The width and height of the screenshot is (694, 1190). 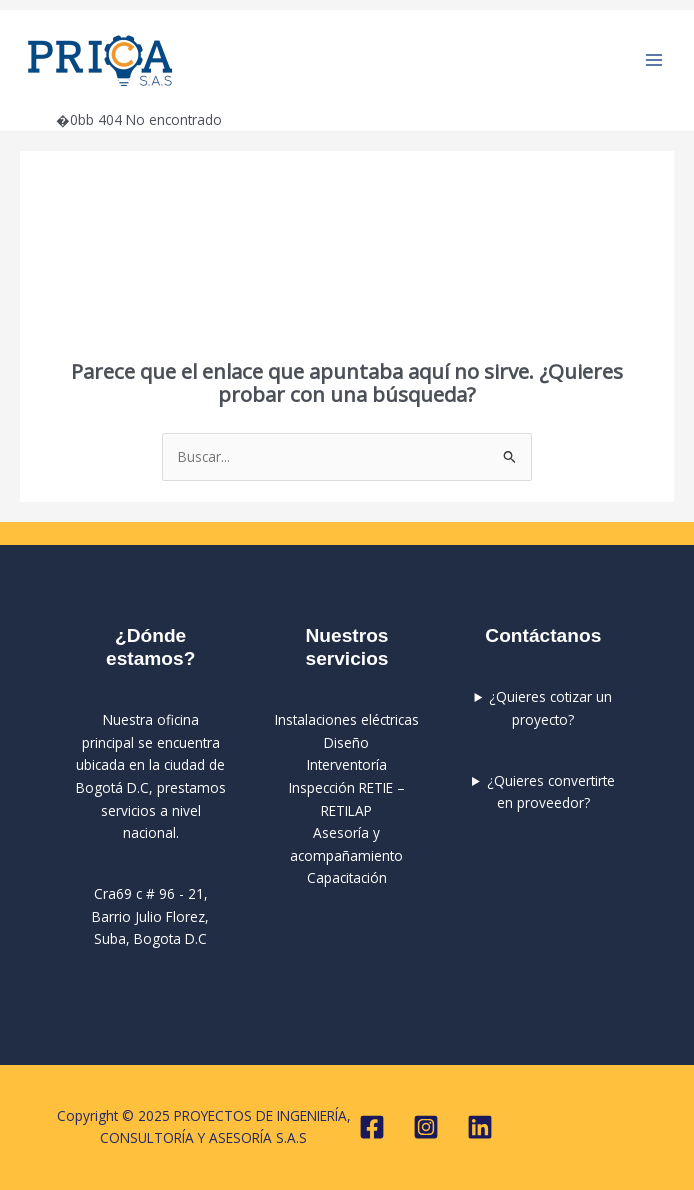 I want to click on [Main menu toggle], so click(x=654, y=60).